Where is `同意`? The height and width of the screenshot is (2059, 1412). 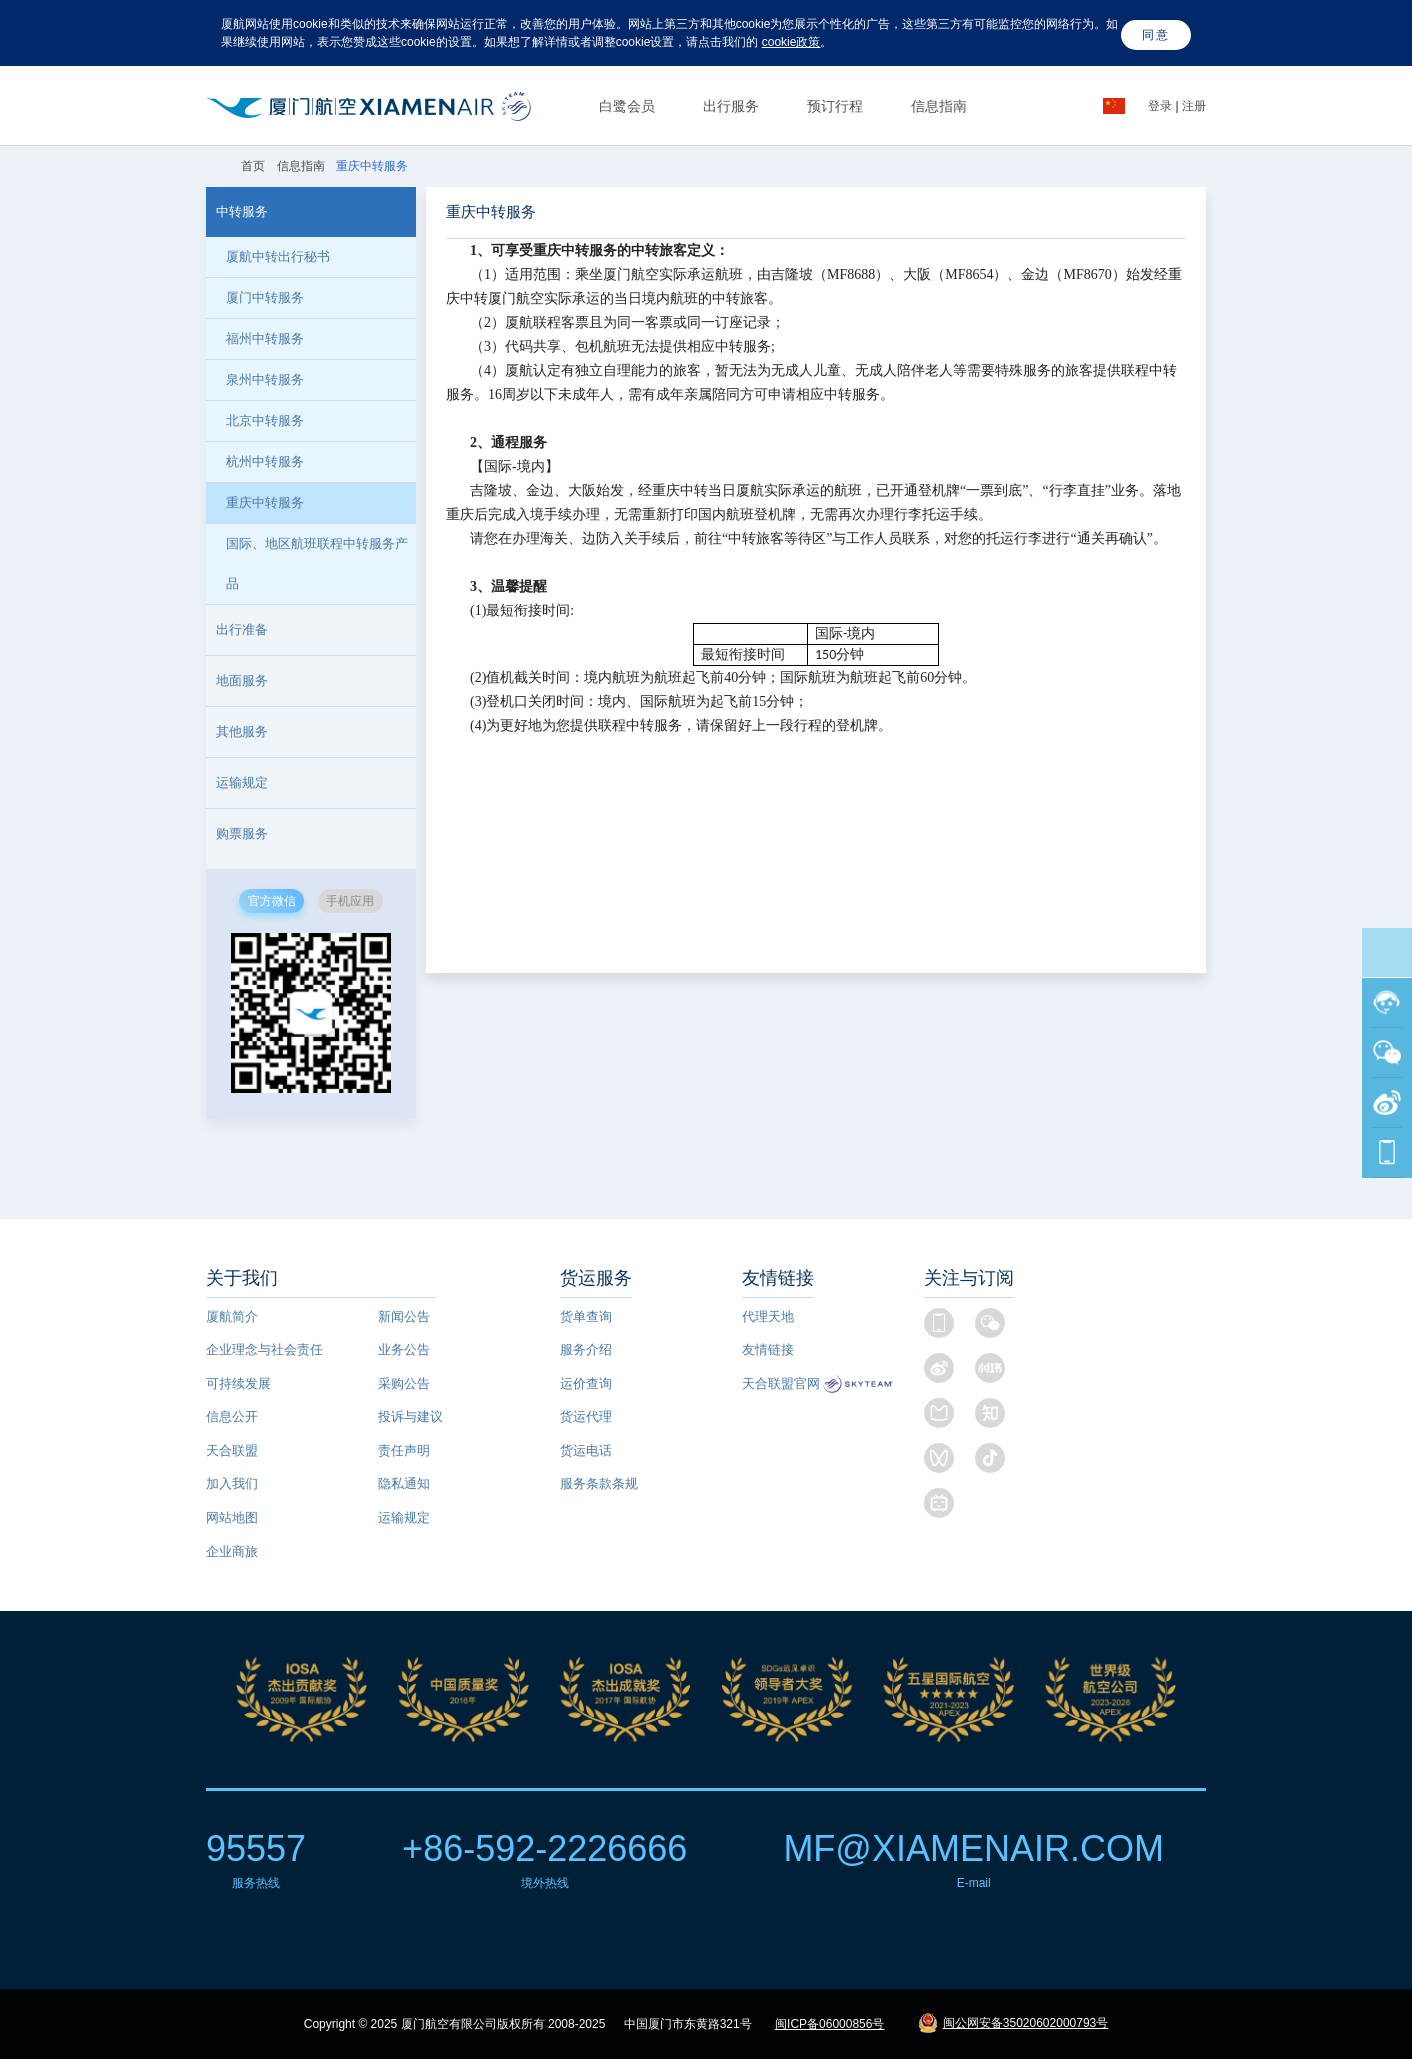
同意 is located at coordinates (1156, 35).